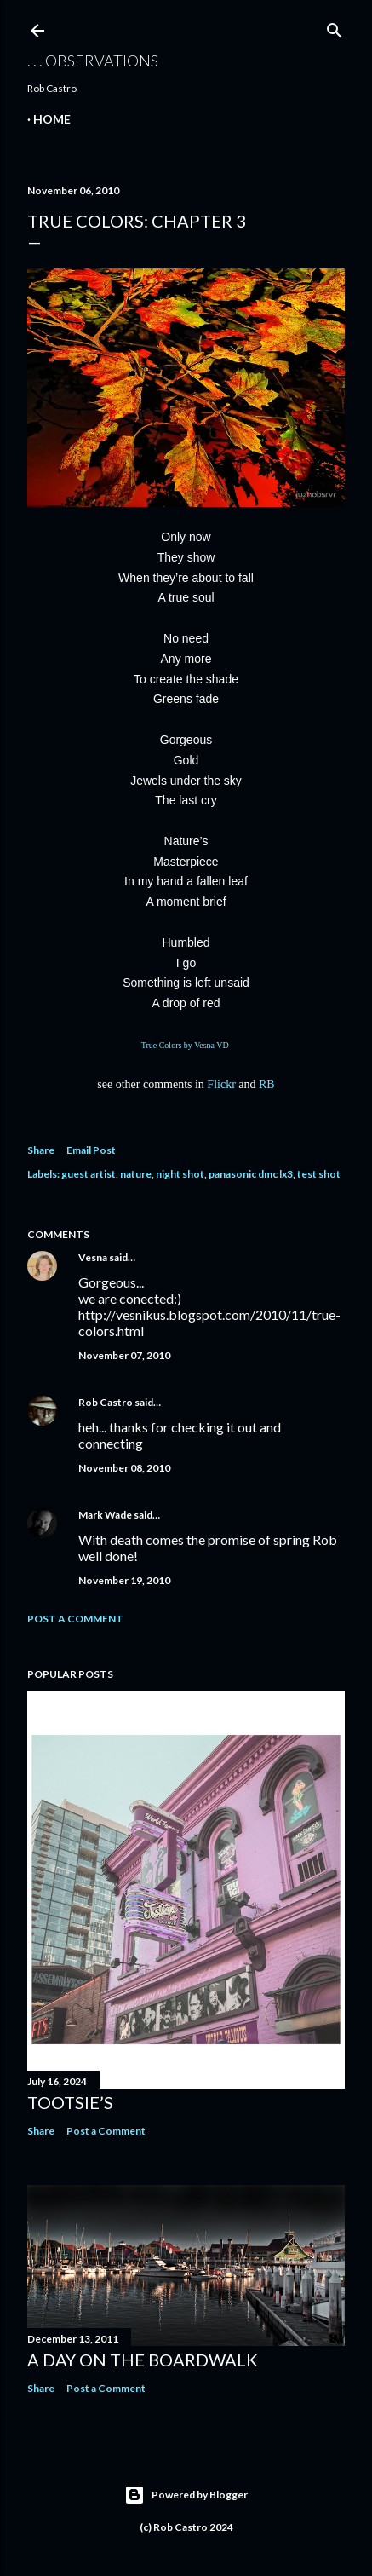 This screenshot has height=2576, width=372. I want to click on True Colors by Vesna VD, so click(186, 1045).